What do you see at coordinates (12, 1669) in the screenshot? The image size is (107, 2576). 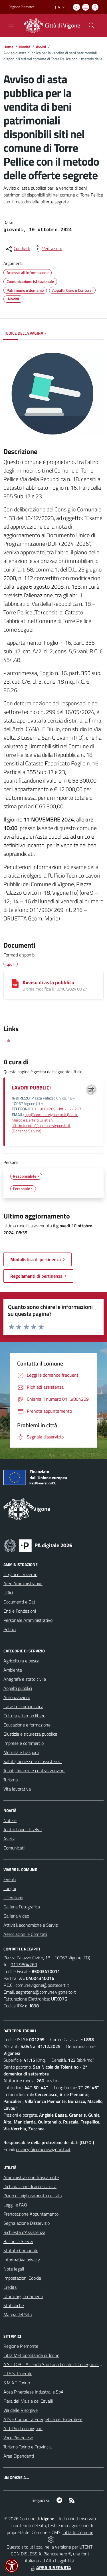 I see `Ambiente` at bounding box center [12, 1669].